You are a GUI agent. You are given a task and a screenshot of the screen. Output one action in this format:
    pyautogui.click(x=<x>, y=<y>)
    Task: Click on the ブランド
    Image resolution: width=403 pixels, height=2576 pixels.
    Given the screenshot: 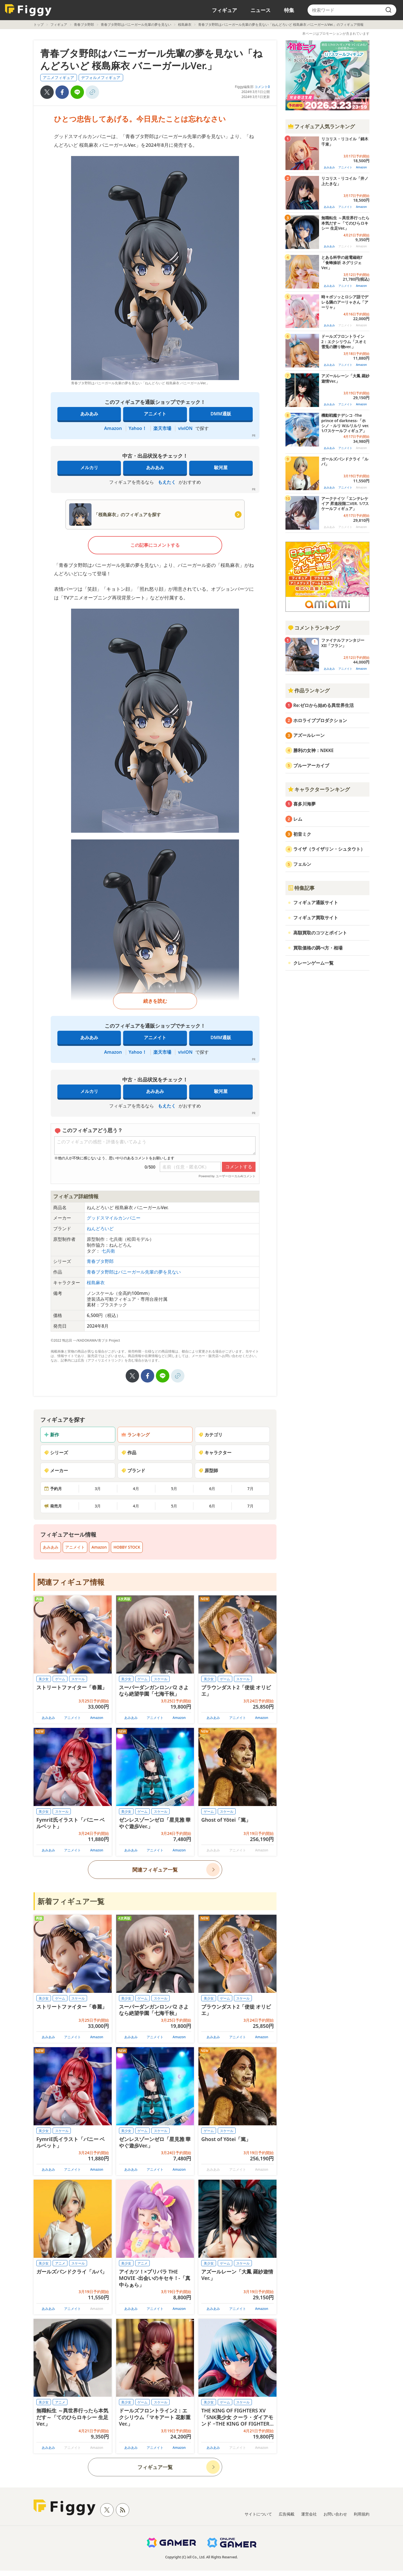 What is the action you would take?
    pyautogui.click(x=133, y=1470)
    